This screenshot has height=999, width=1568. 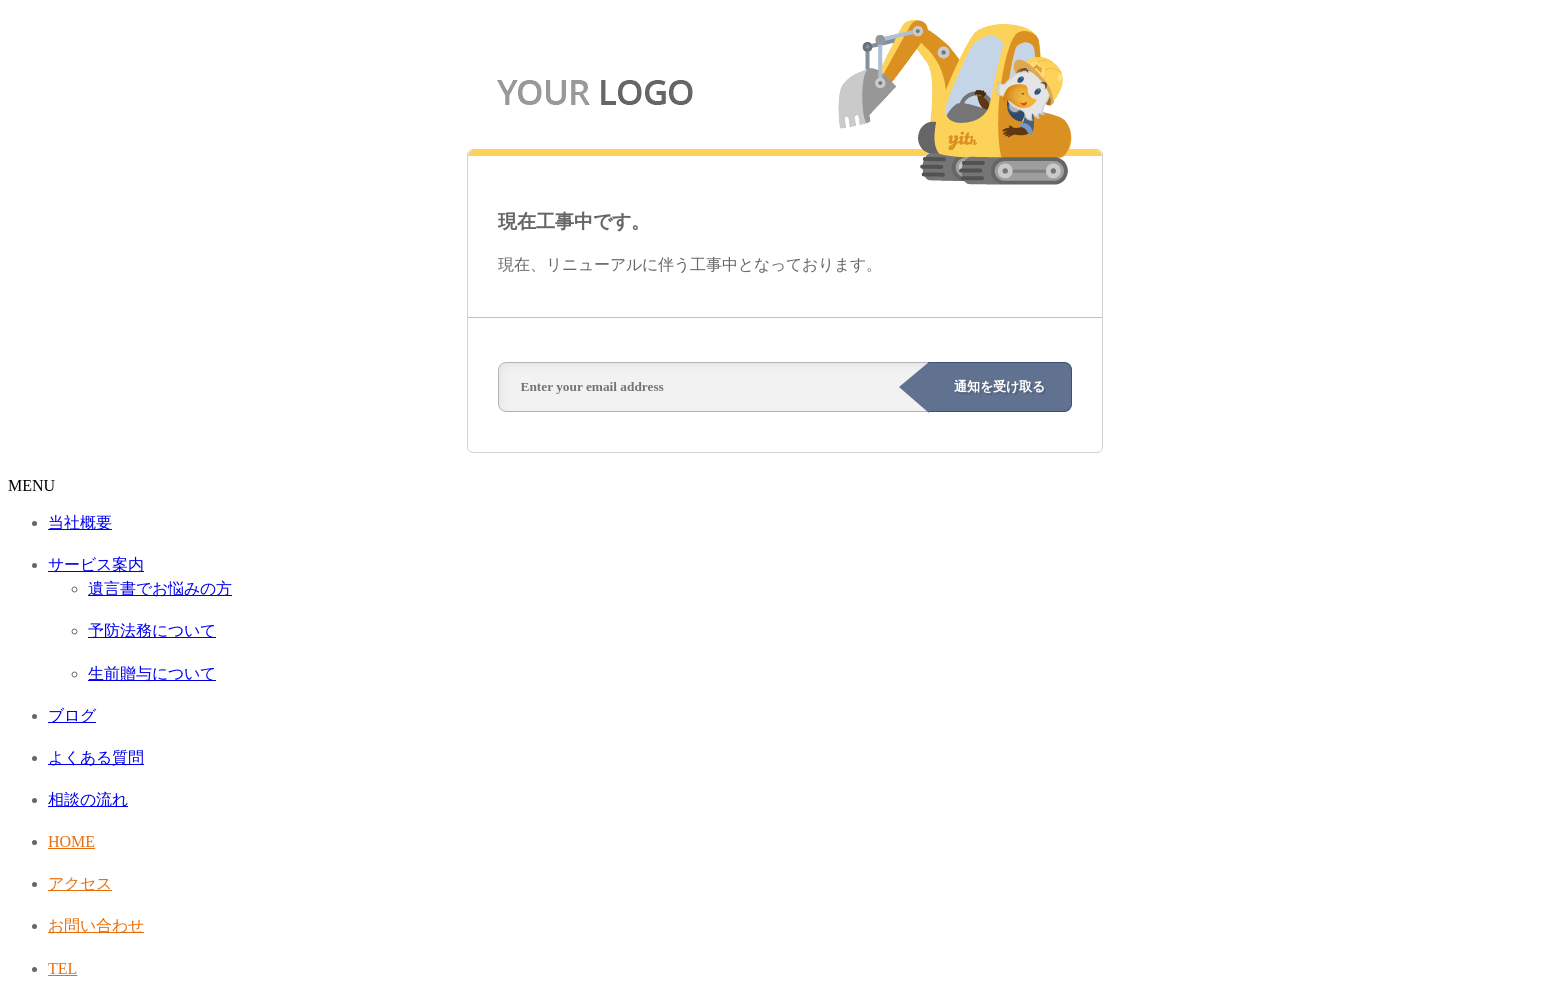 I want to click on 遺言書でお悩みの方, so click(x=160, y=588).